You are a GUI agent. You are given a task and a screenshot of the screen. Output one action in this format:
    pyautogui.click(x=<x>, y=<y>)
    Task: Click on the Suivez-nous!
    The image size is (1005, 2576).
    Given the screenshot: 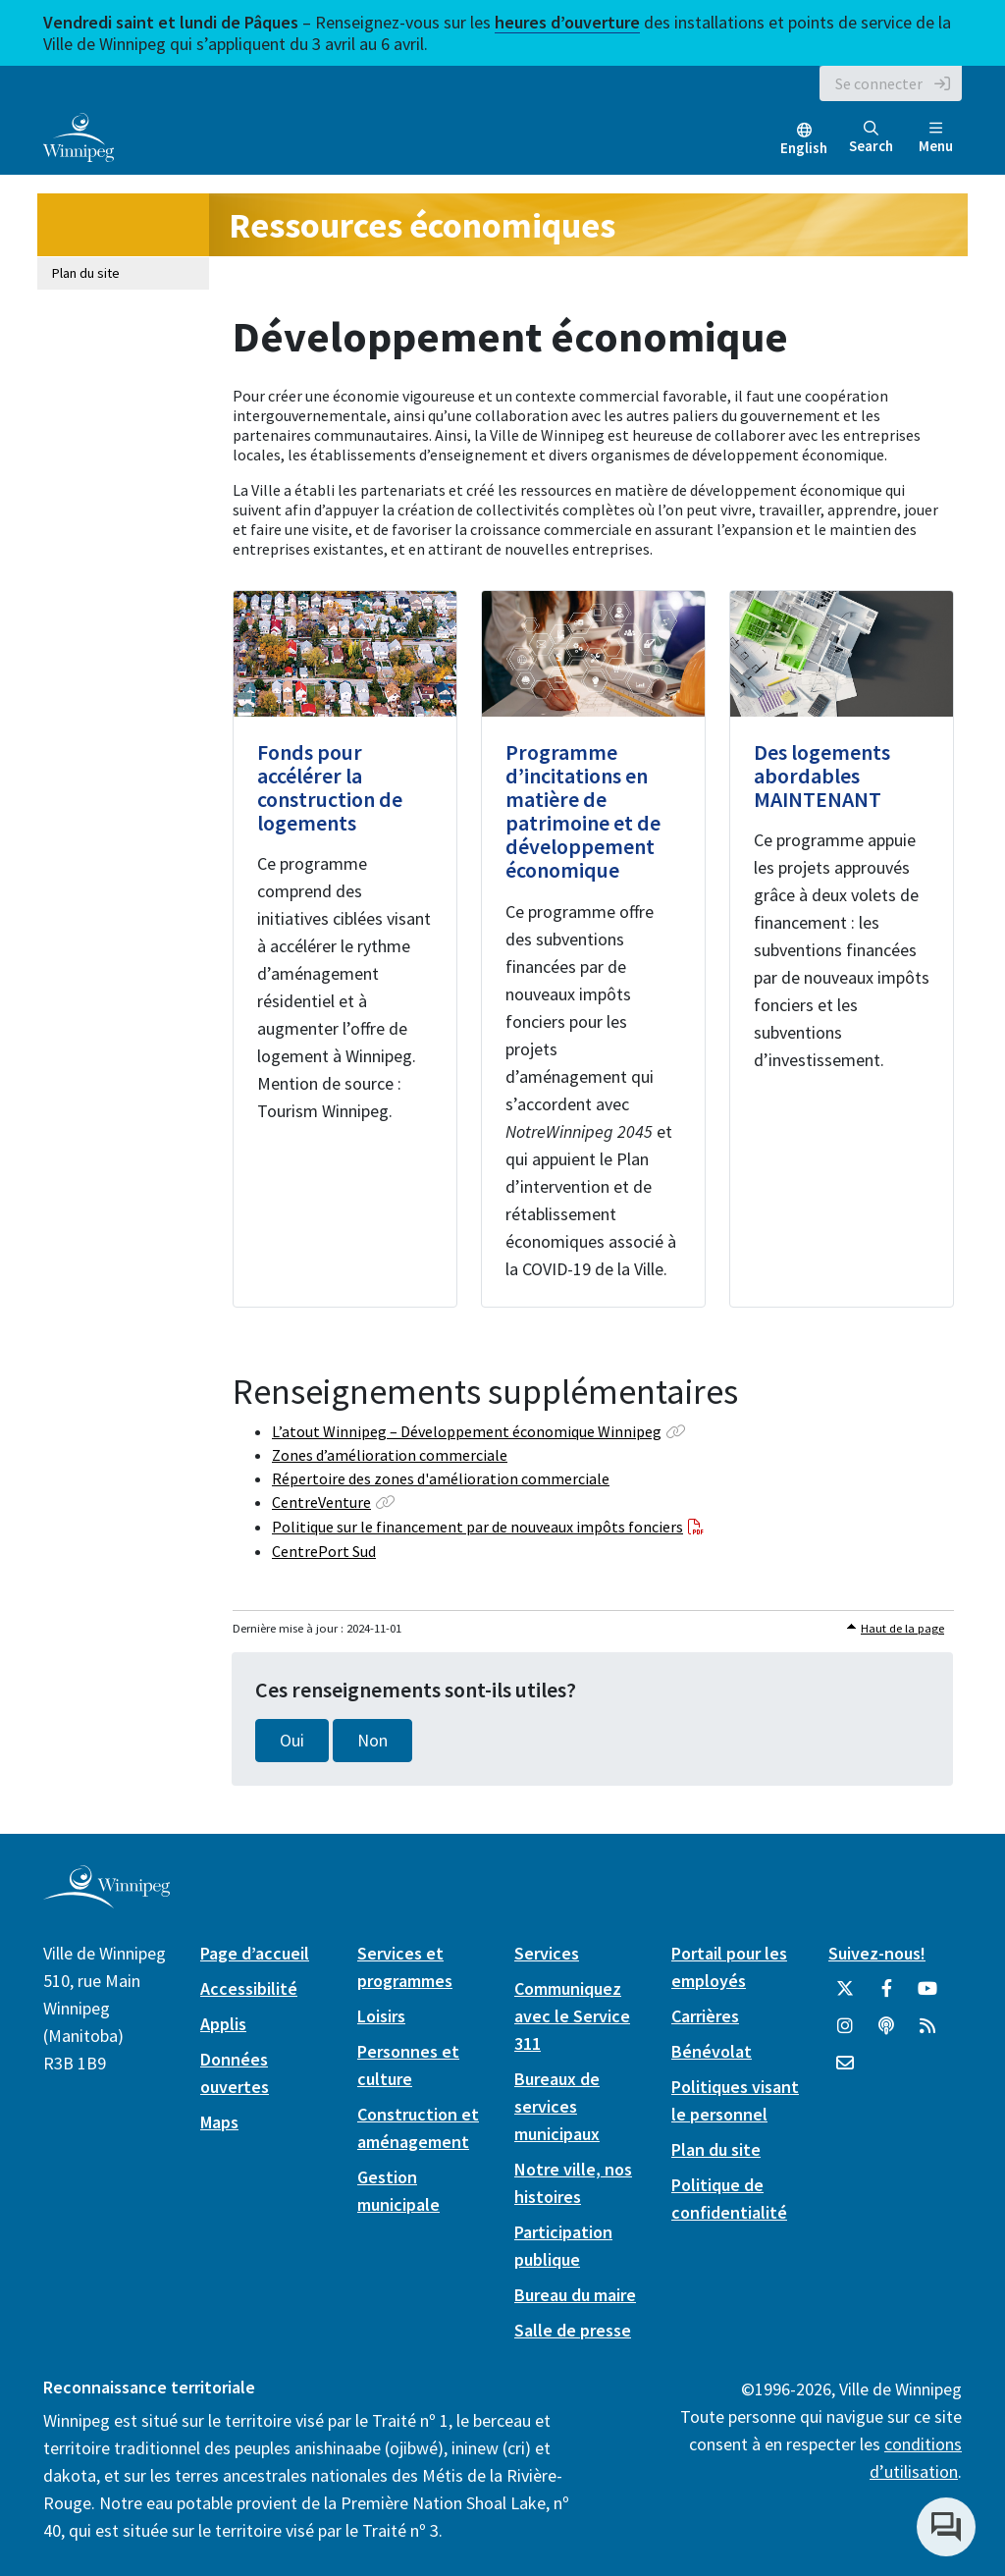 What is the action you would take?
    pyautogui.click(x=877, y=1953)
    